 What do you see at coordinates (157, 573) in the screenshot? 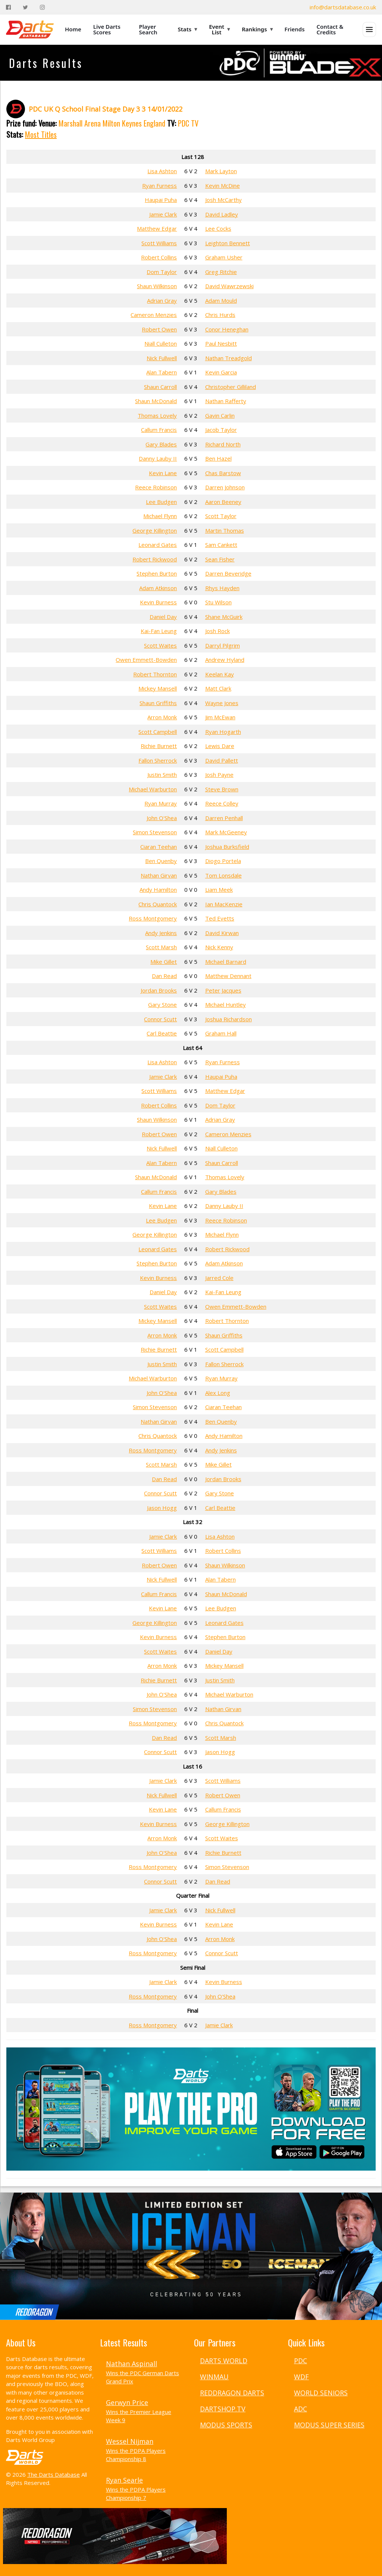
I see `Stephen Burton` at bounding box center [157, 573].